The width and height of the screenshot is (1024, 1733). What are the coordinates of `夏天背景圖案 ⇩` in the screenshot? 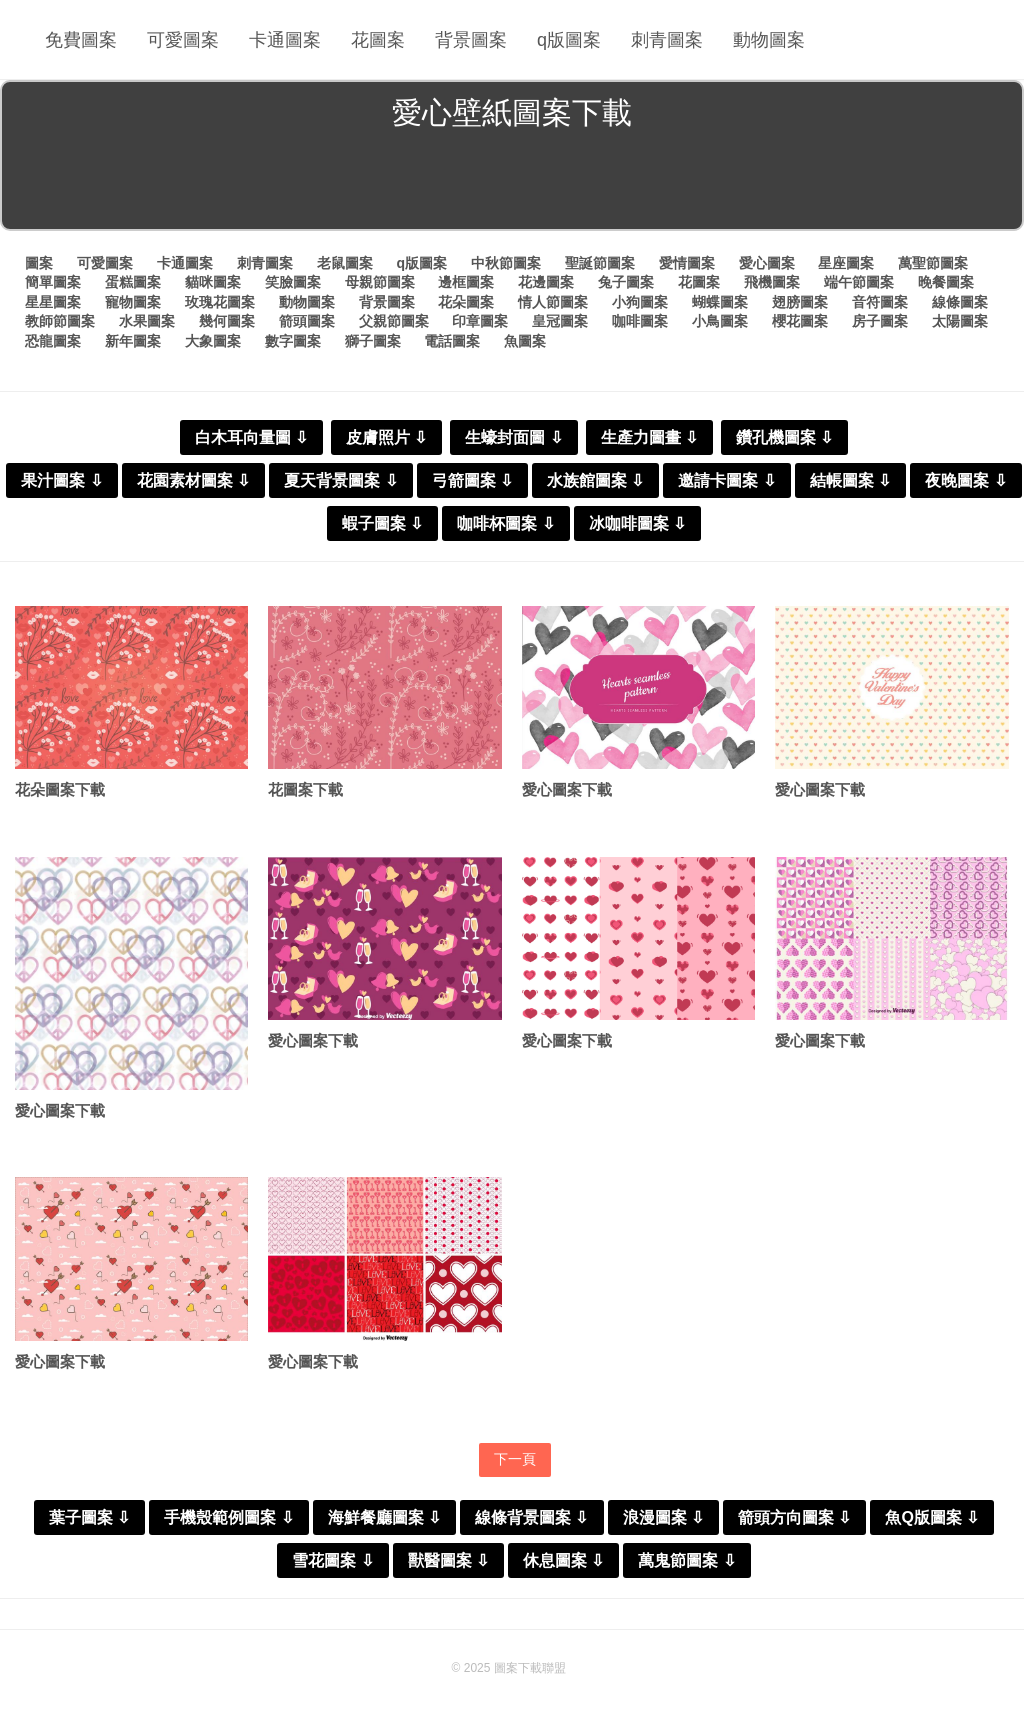 It's located at (340, 480).